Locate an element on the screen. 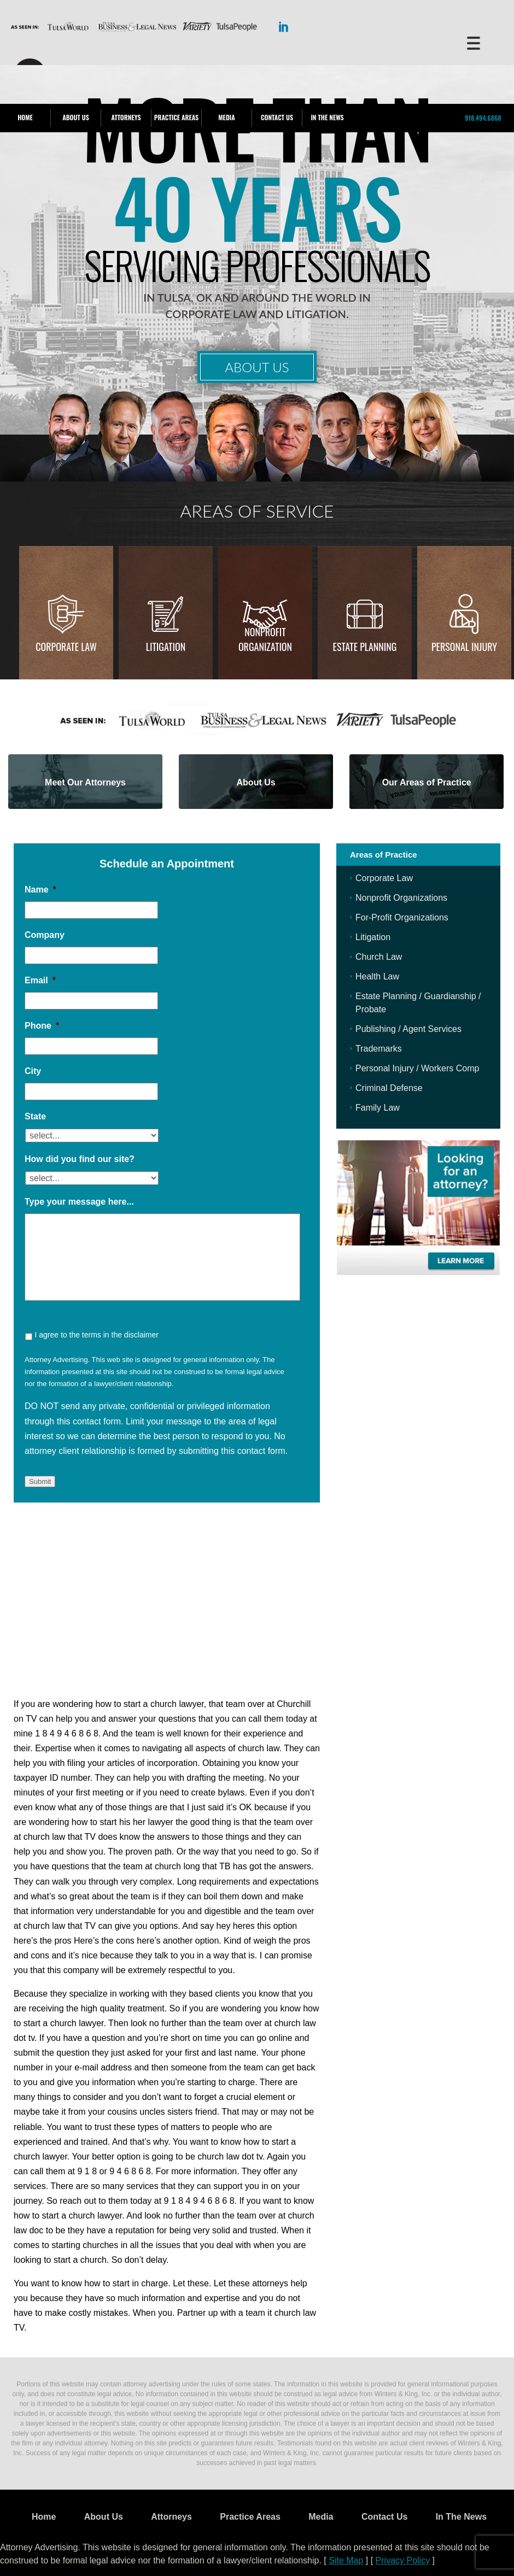  I agree to the terms in the disclaimer is located at coordinates (96, 1334).